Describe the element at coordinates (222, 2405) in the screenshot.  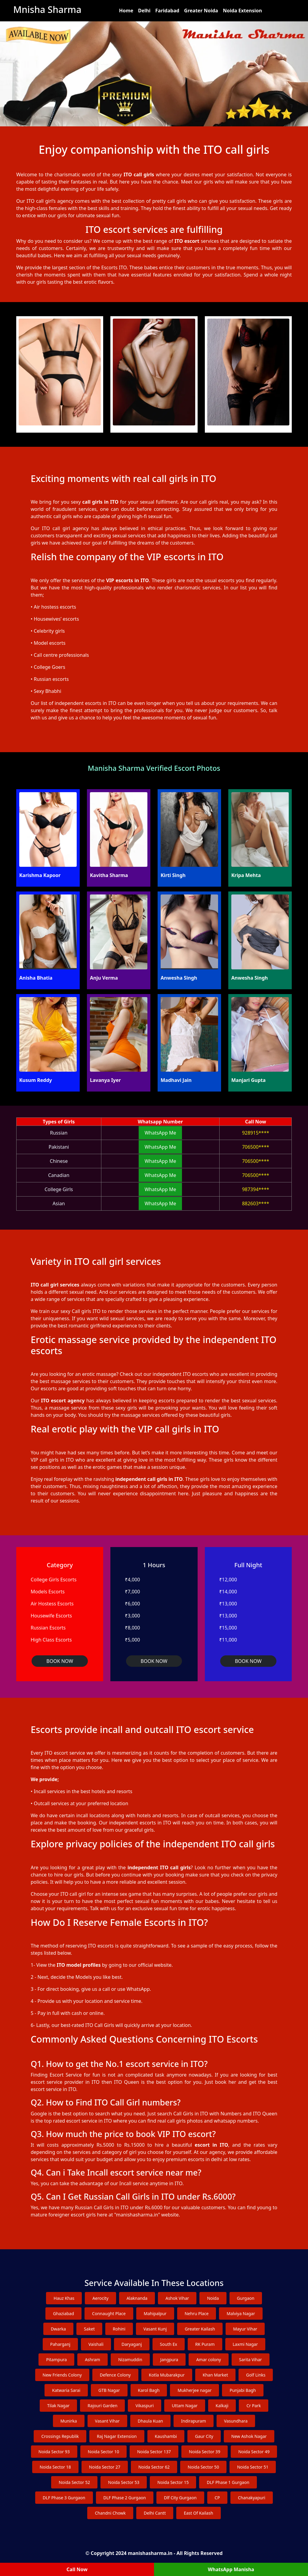
I see `Kalkaji` at that location.